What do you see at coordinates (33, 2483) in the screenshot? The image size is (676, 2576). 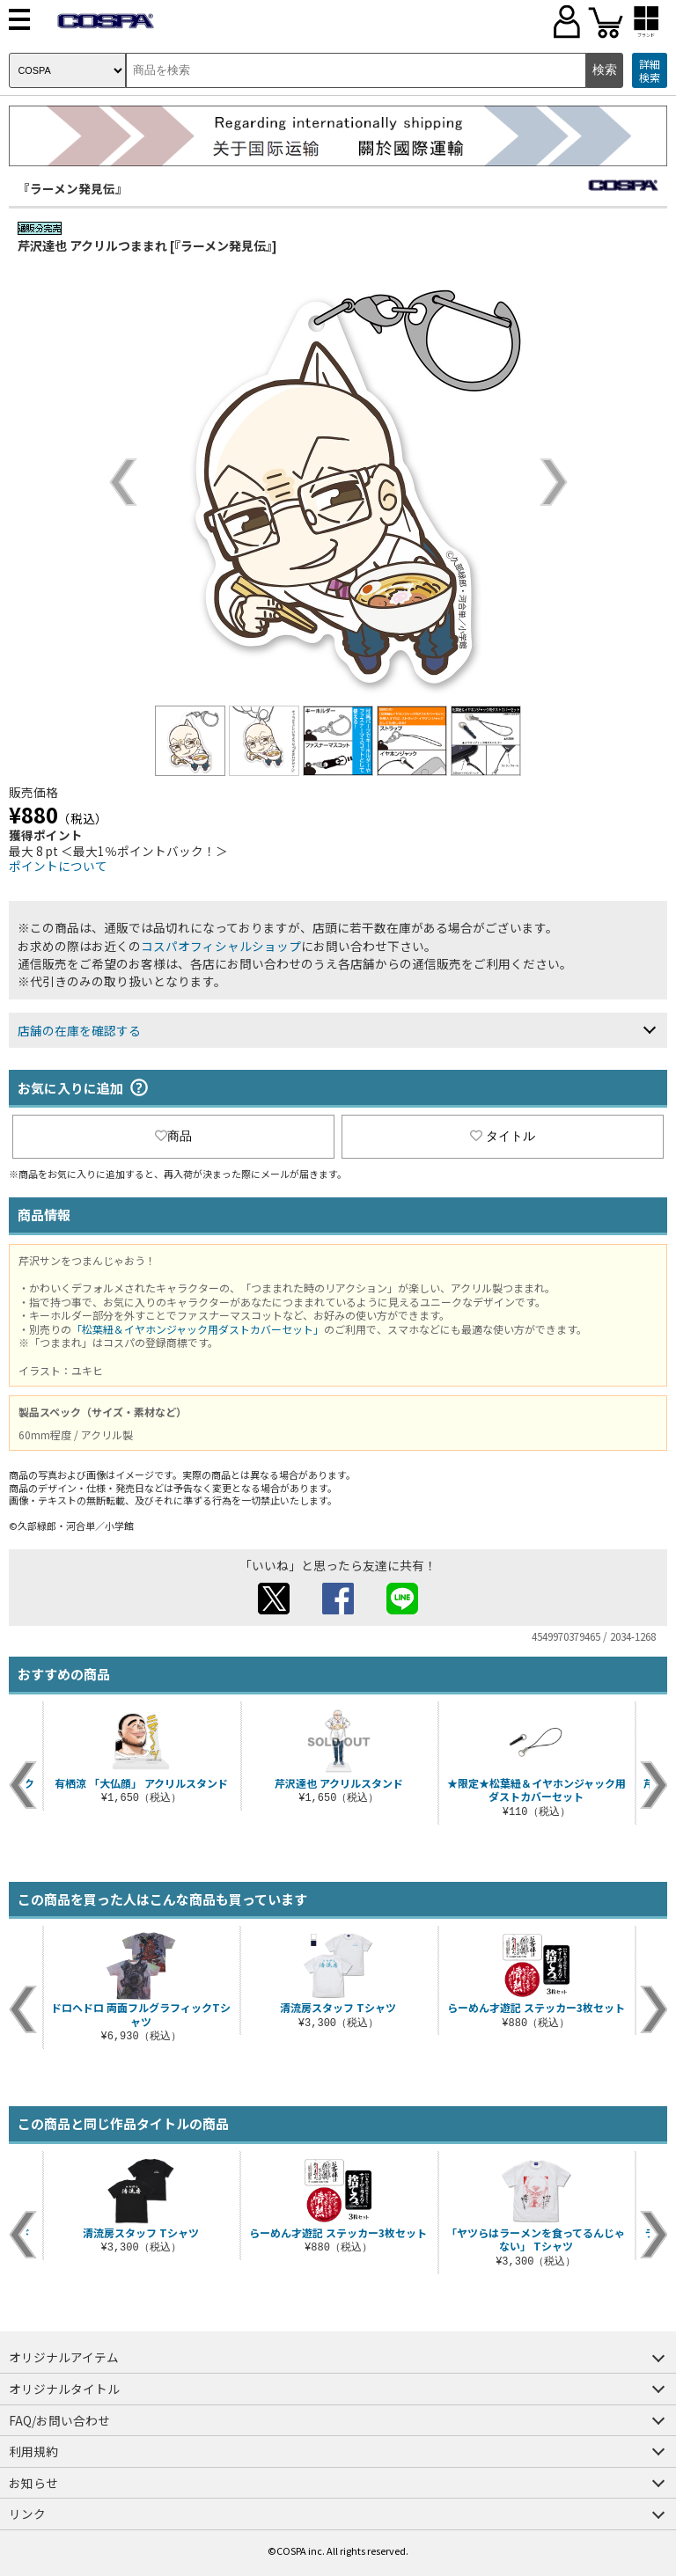 I see `お知らせ` at bounding box center [33, 2483].